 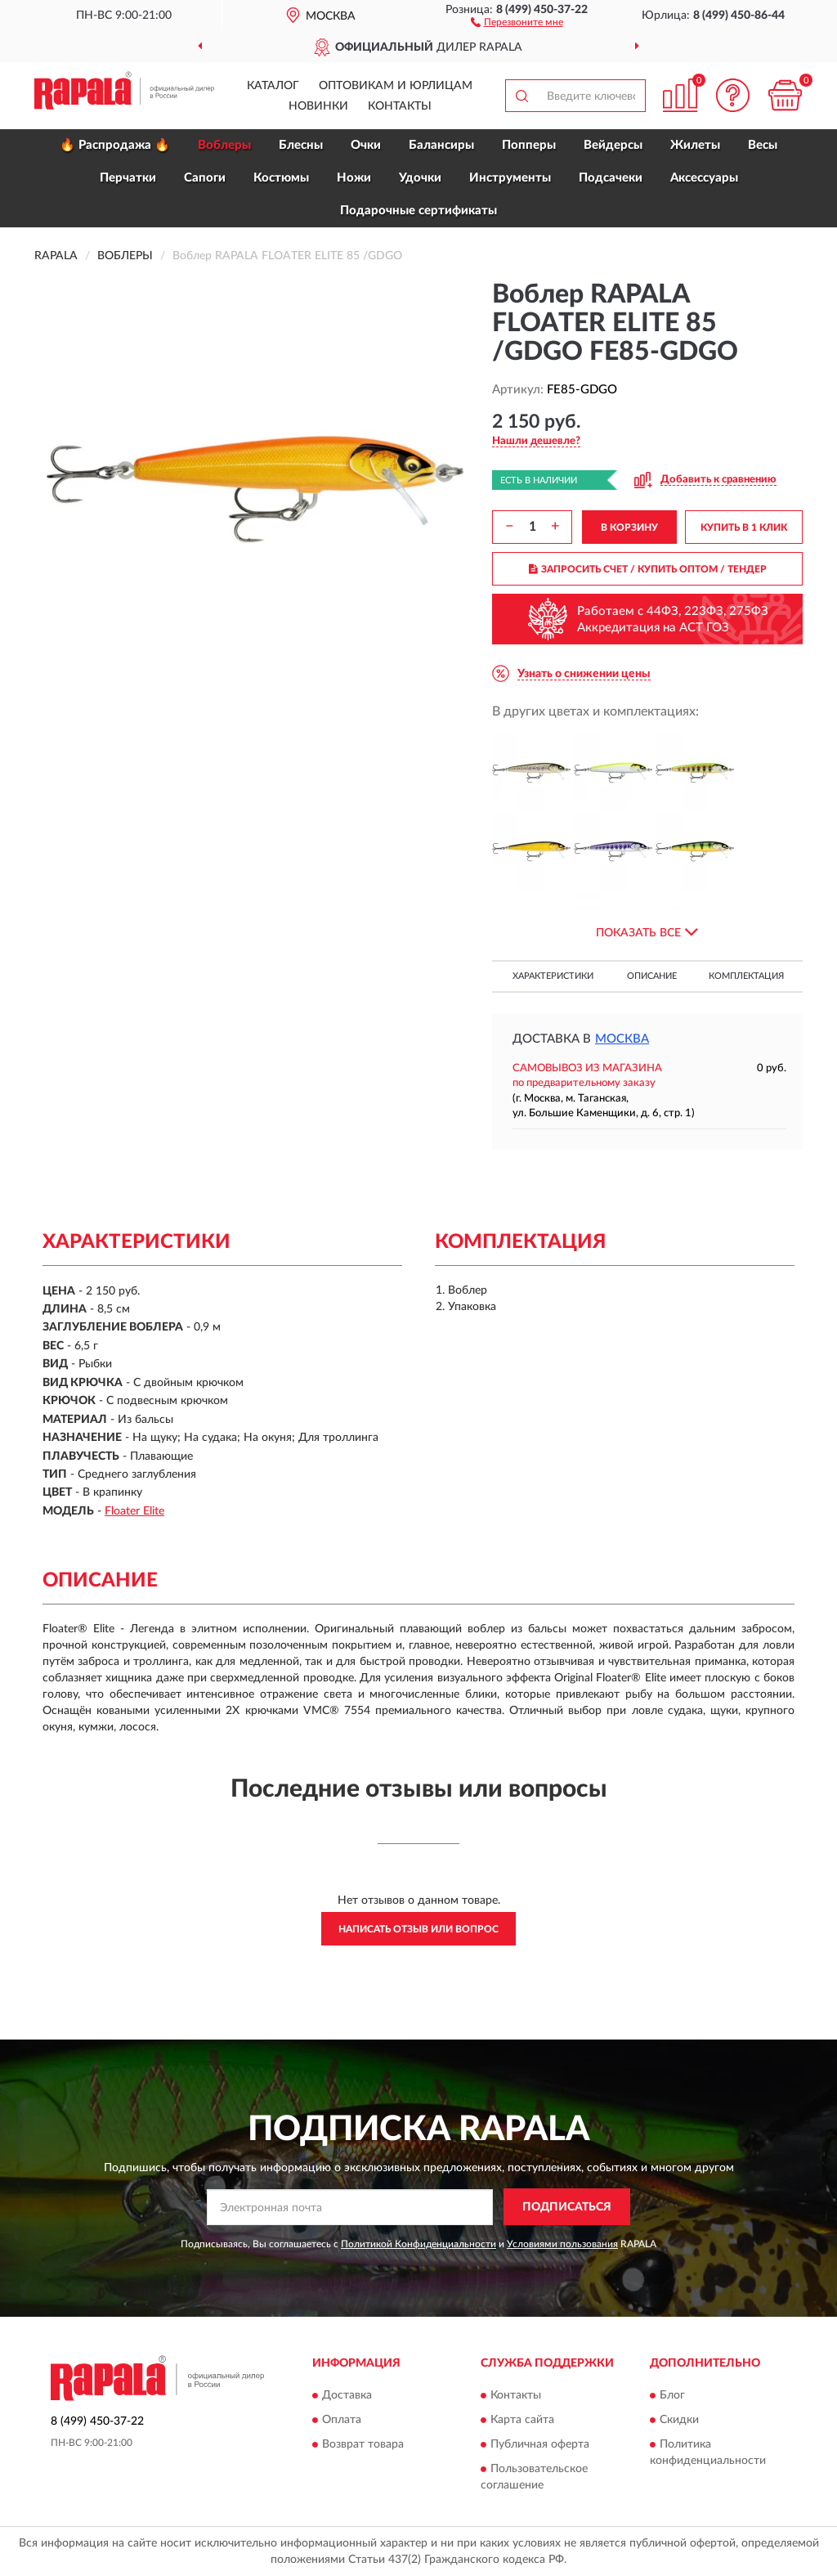 I want to click on Удочки, so click(x=420, y=178).